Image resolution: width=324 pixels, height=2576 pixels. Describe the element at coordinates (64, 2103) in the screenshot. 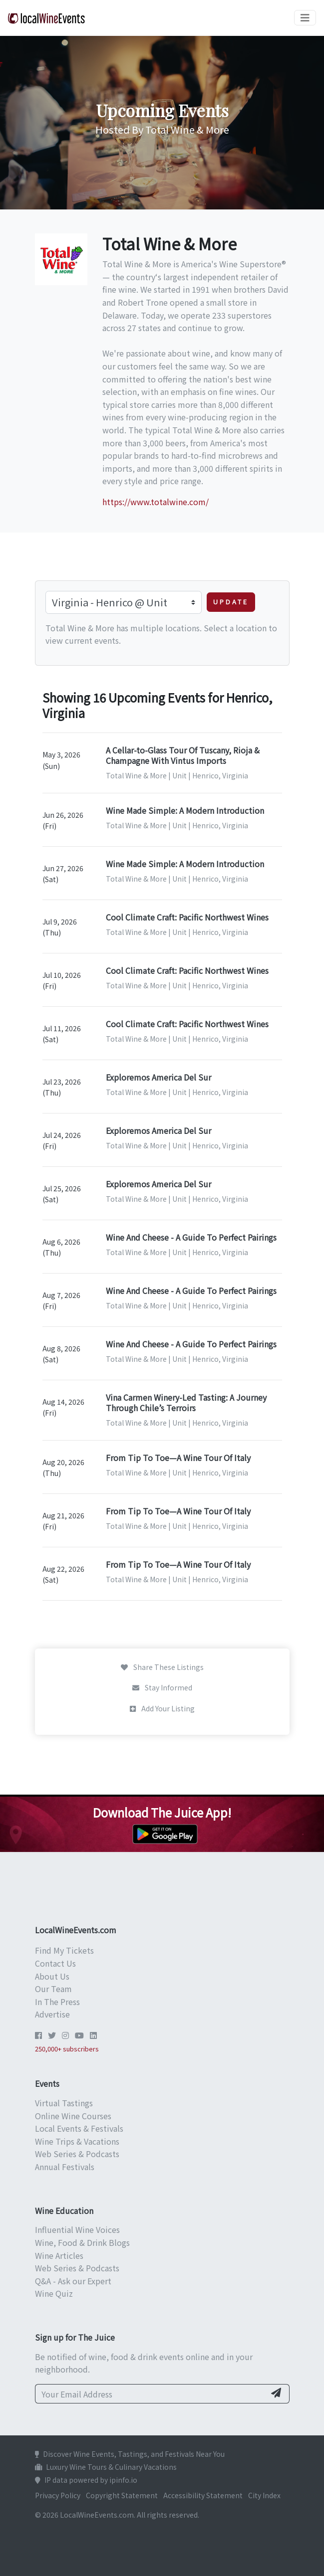

I see `Virtual Tastings` at that location.